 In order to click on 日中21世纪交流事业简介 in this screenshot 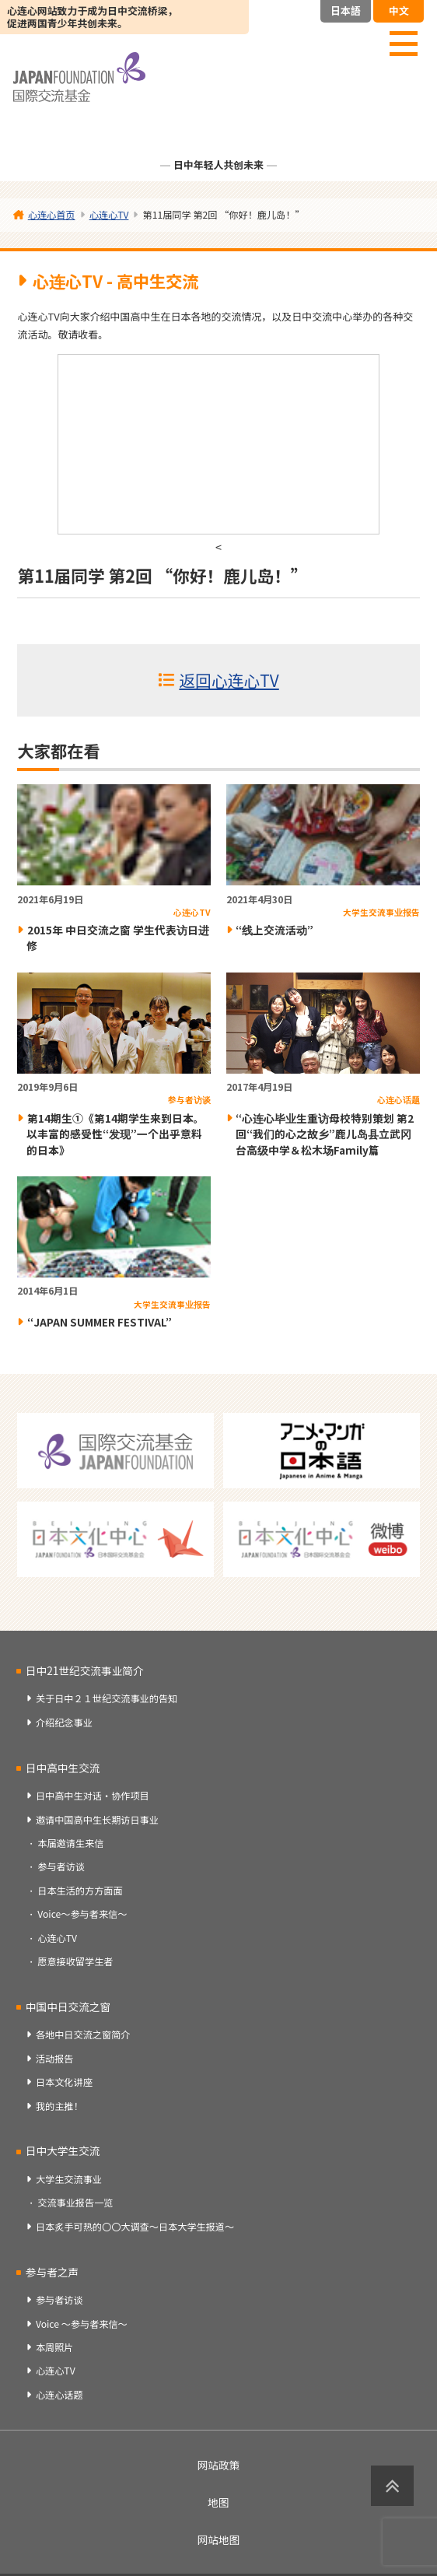, I will do `click(85, 1670)`.